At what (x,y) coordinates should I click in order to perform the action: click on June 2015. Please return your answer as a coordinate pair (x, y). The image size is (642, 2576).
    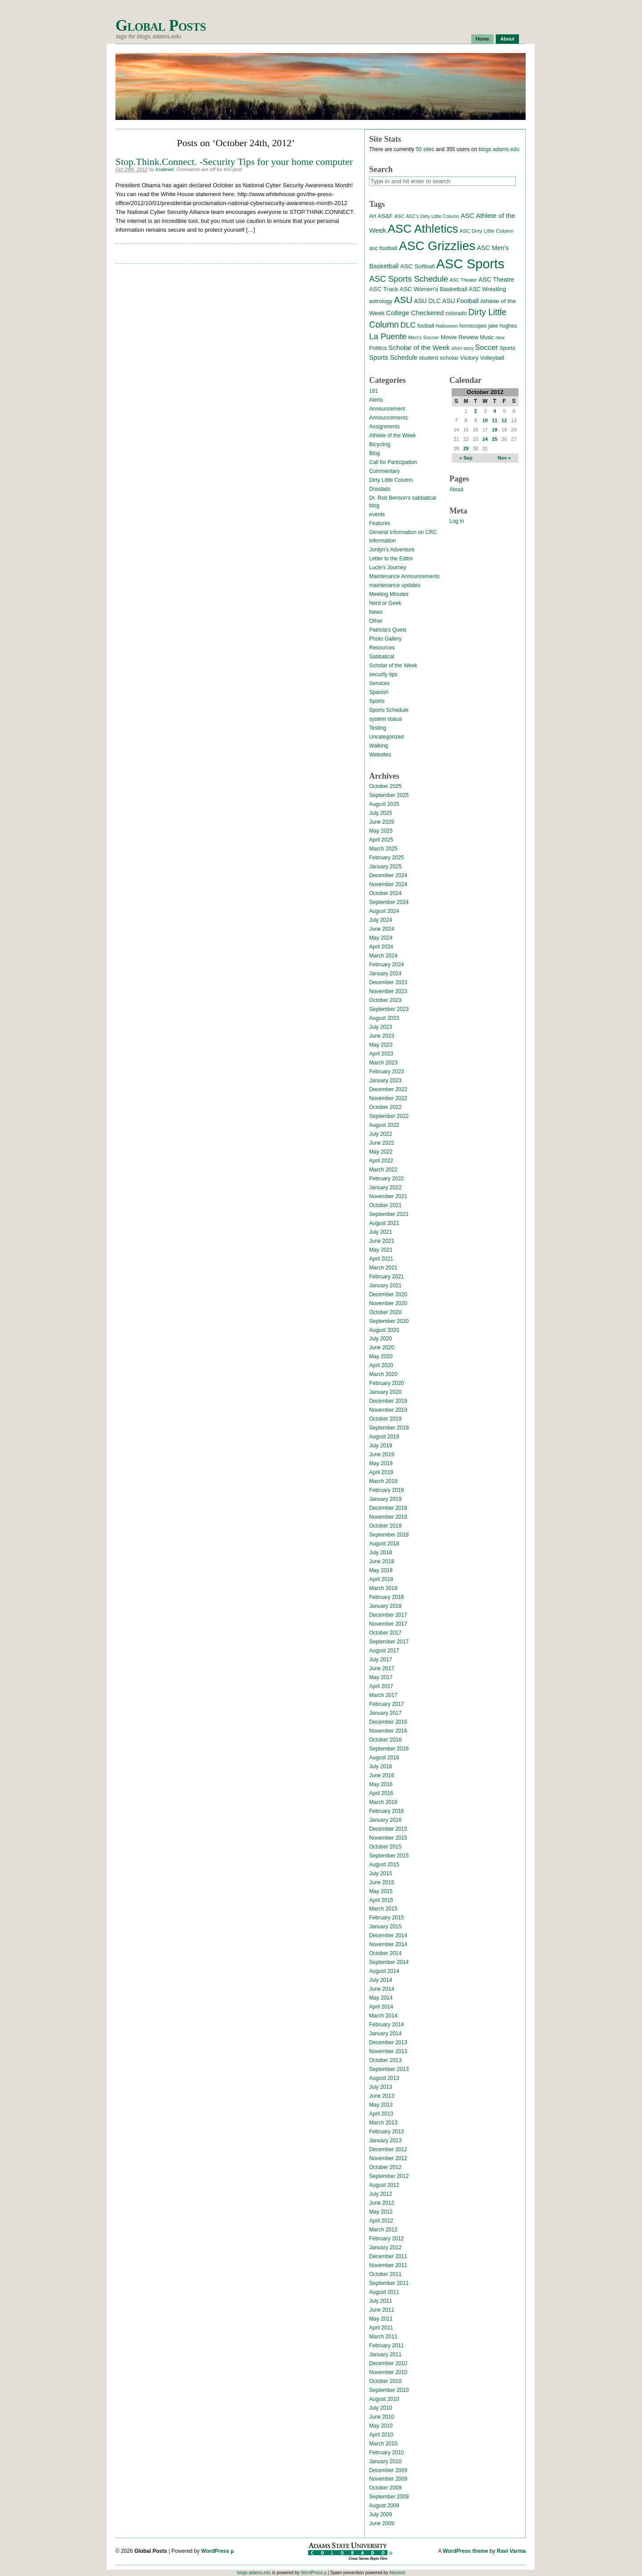
    Looking at the image, I should click on (381, 1882).